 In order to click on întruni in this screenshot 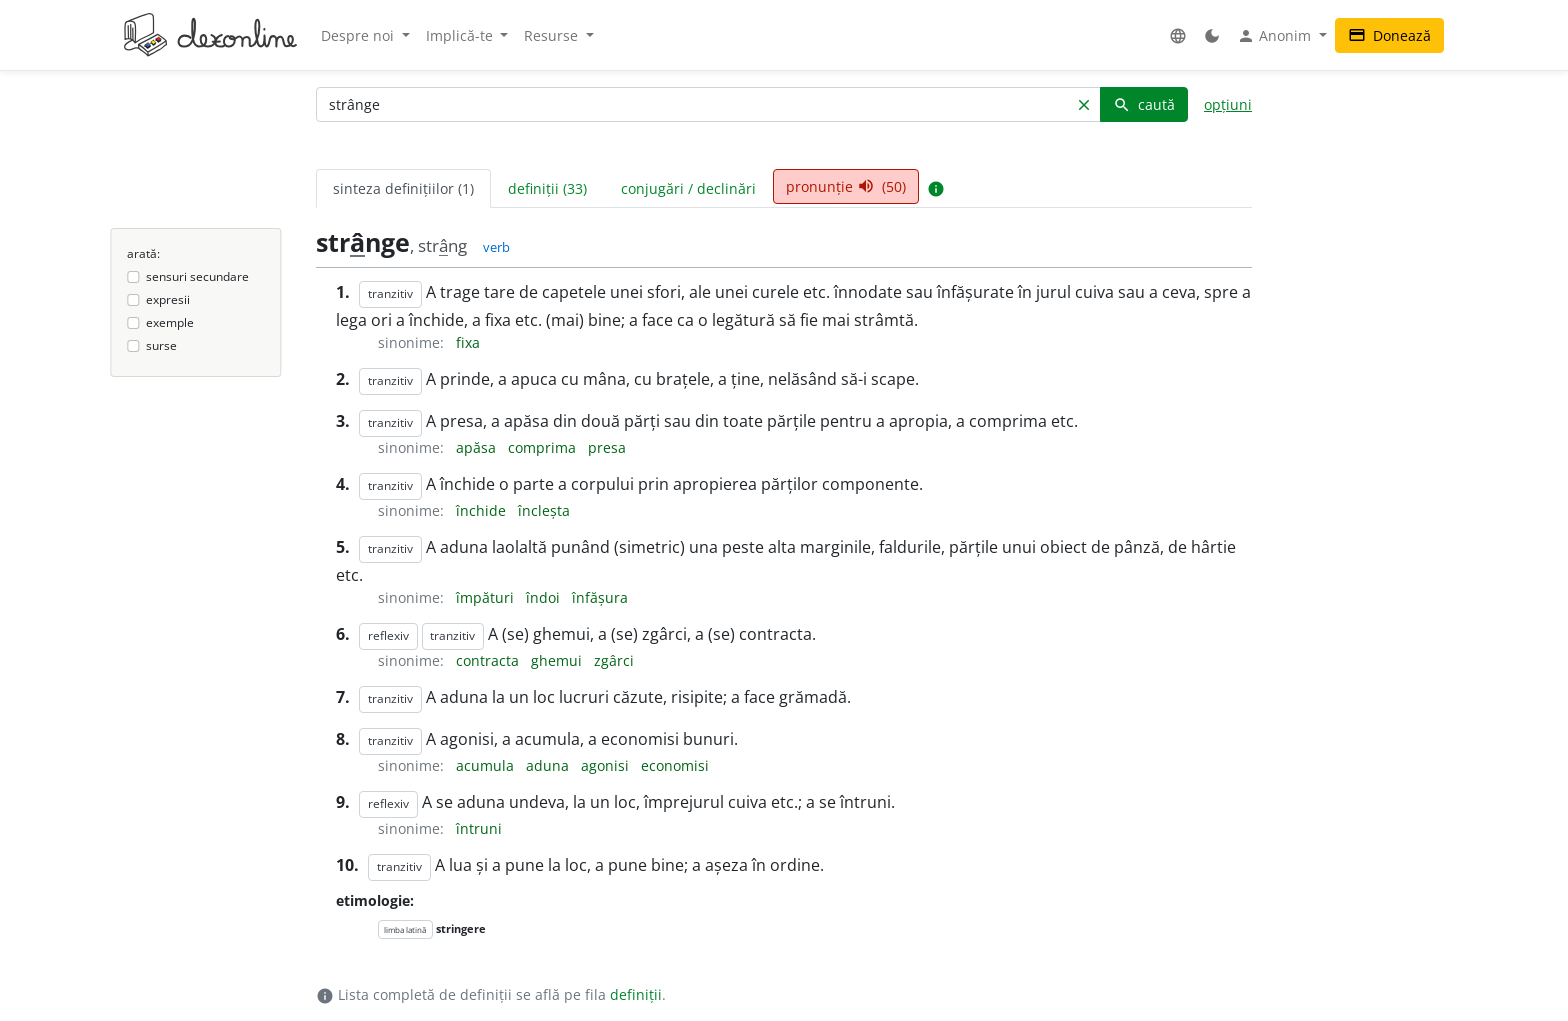, I will do `click(479, 828)`.